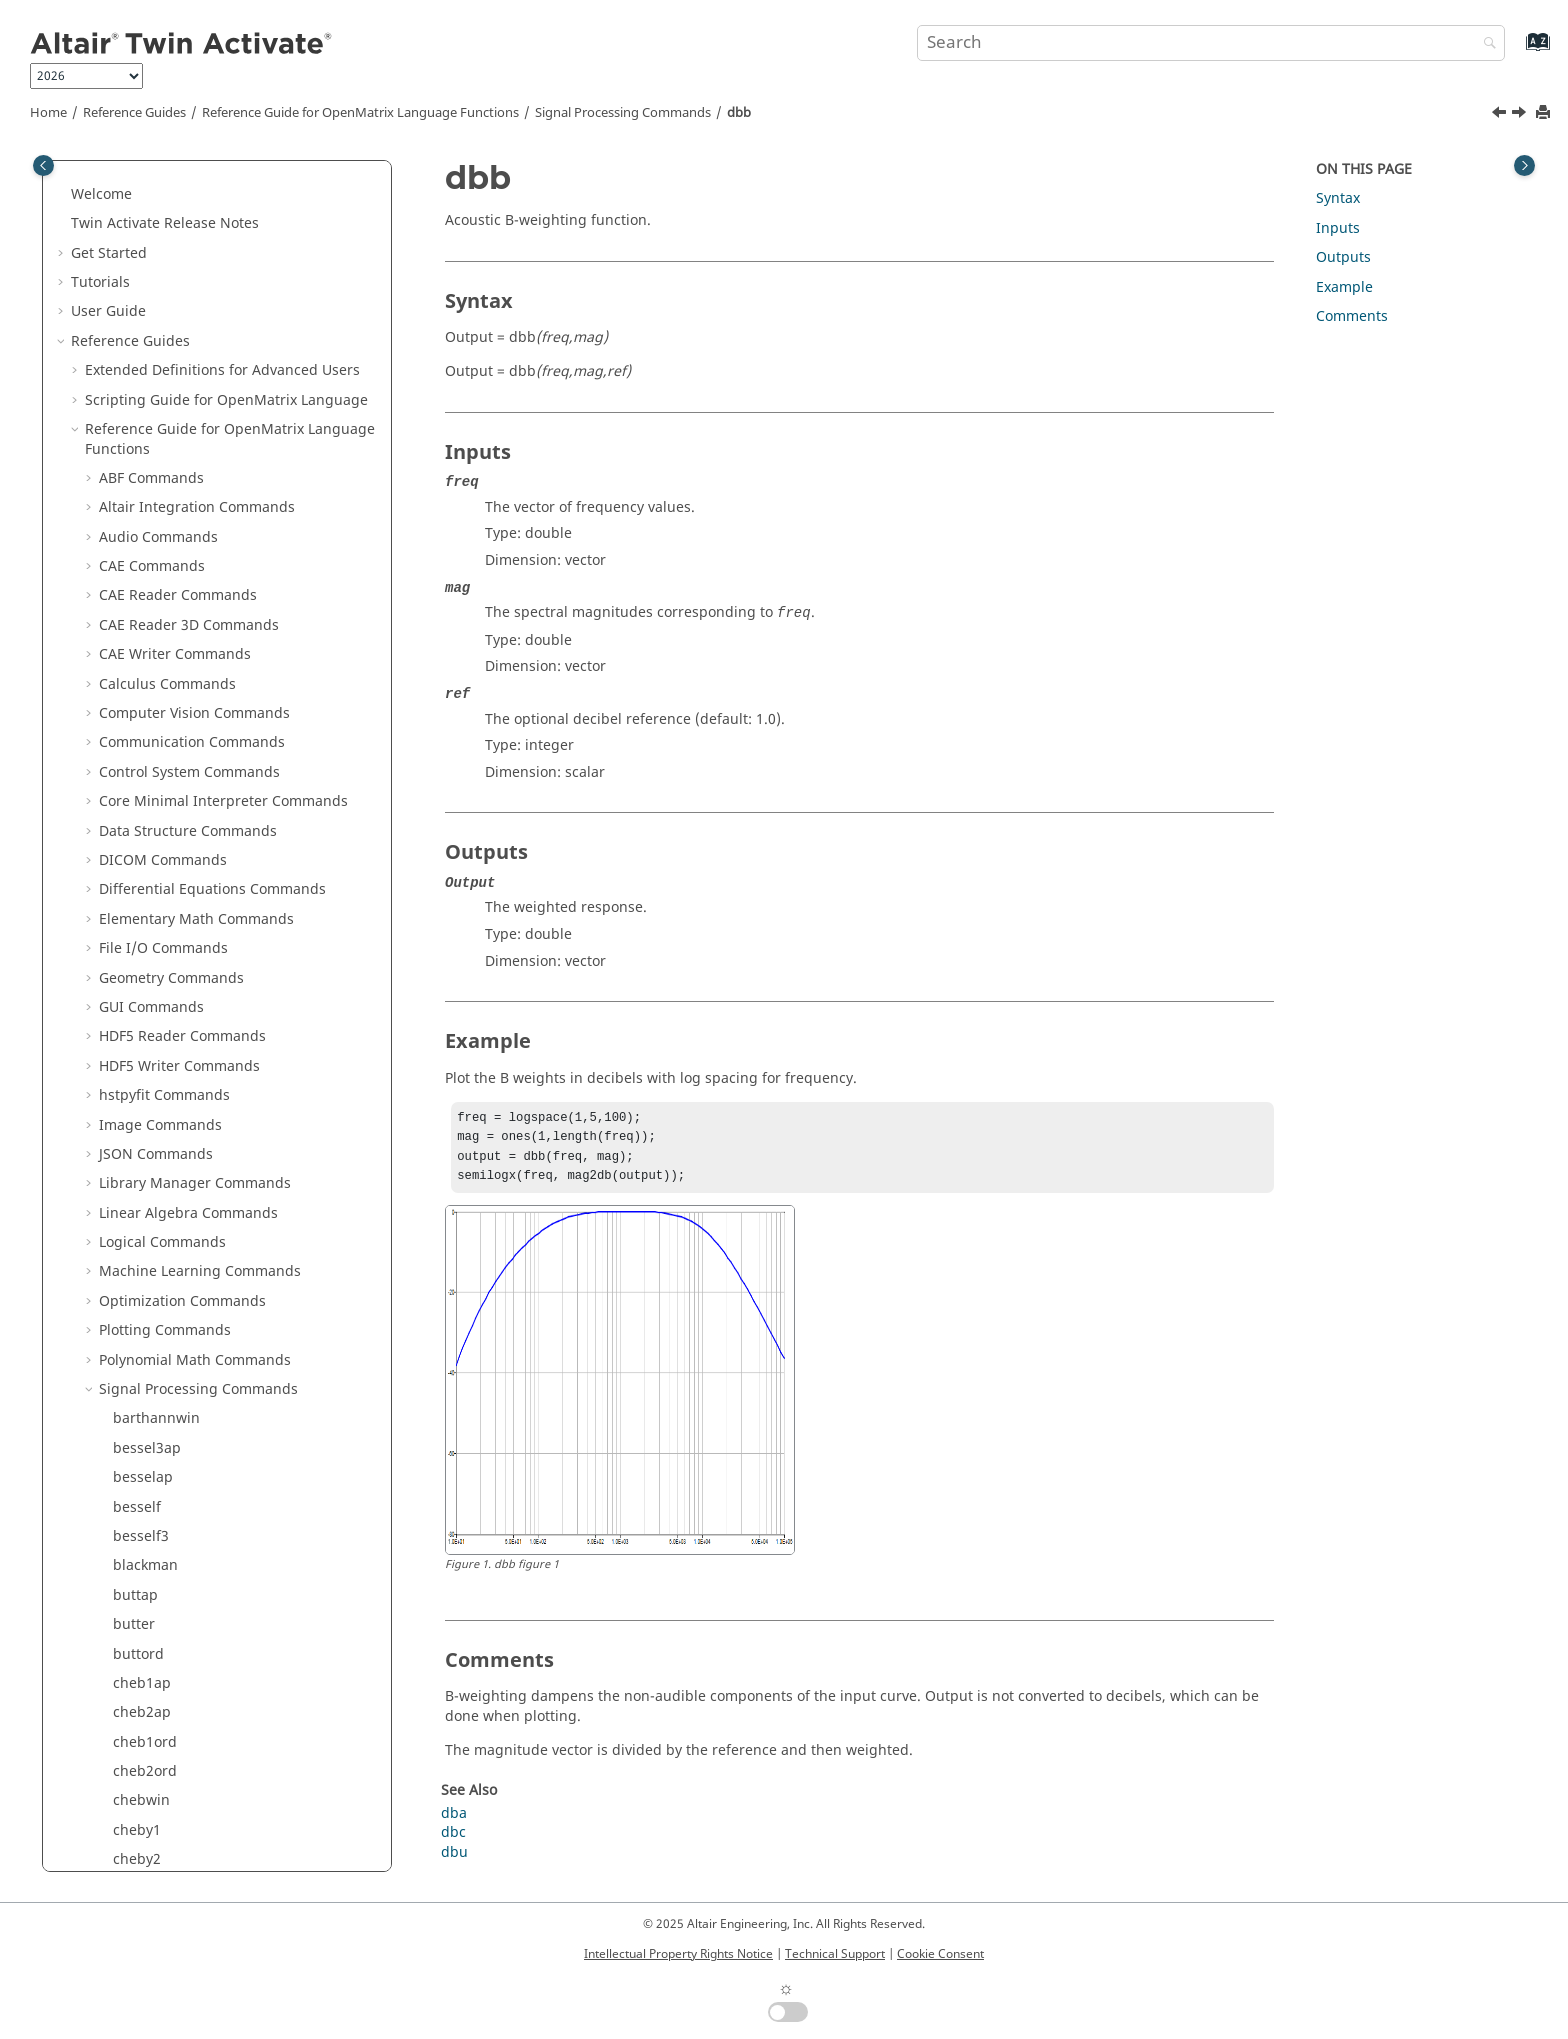 The height and width of the screenshot is (2039, 1568). I want to click on firls, so click(126, 966).